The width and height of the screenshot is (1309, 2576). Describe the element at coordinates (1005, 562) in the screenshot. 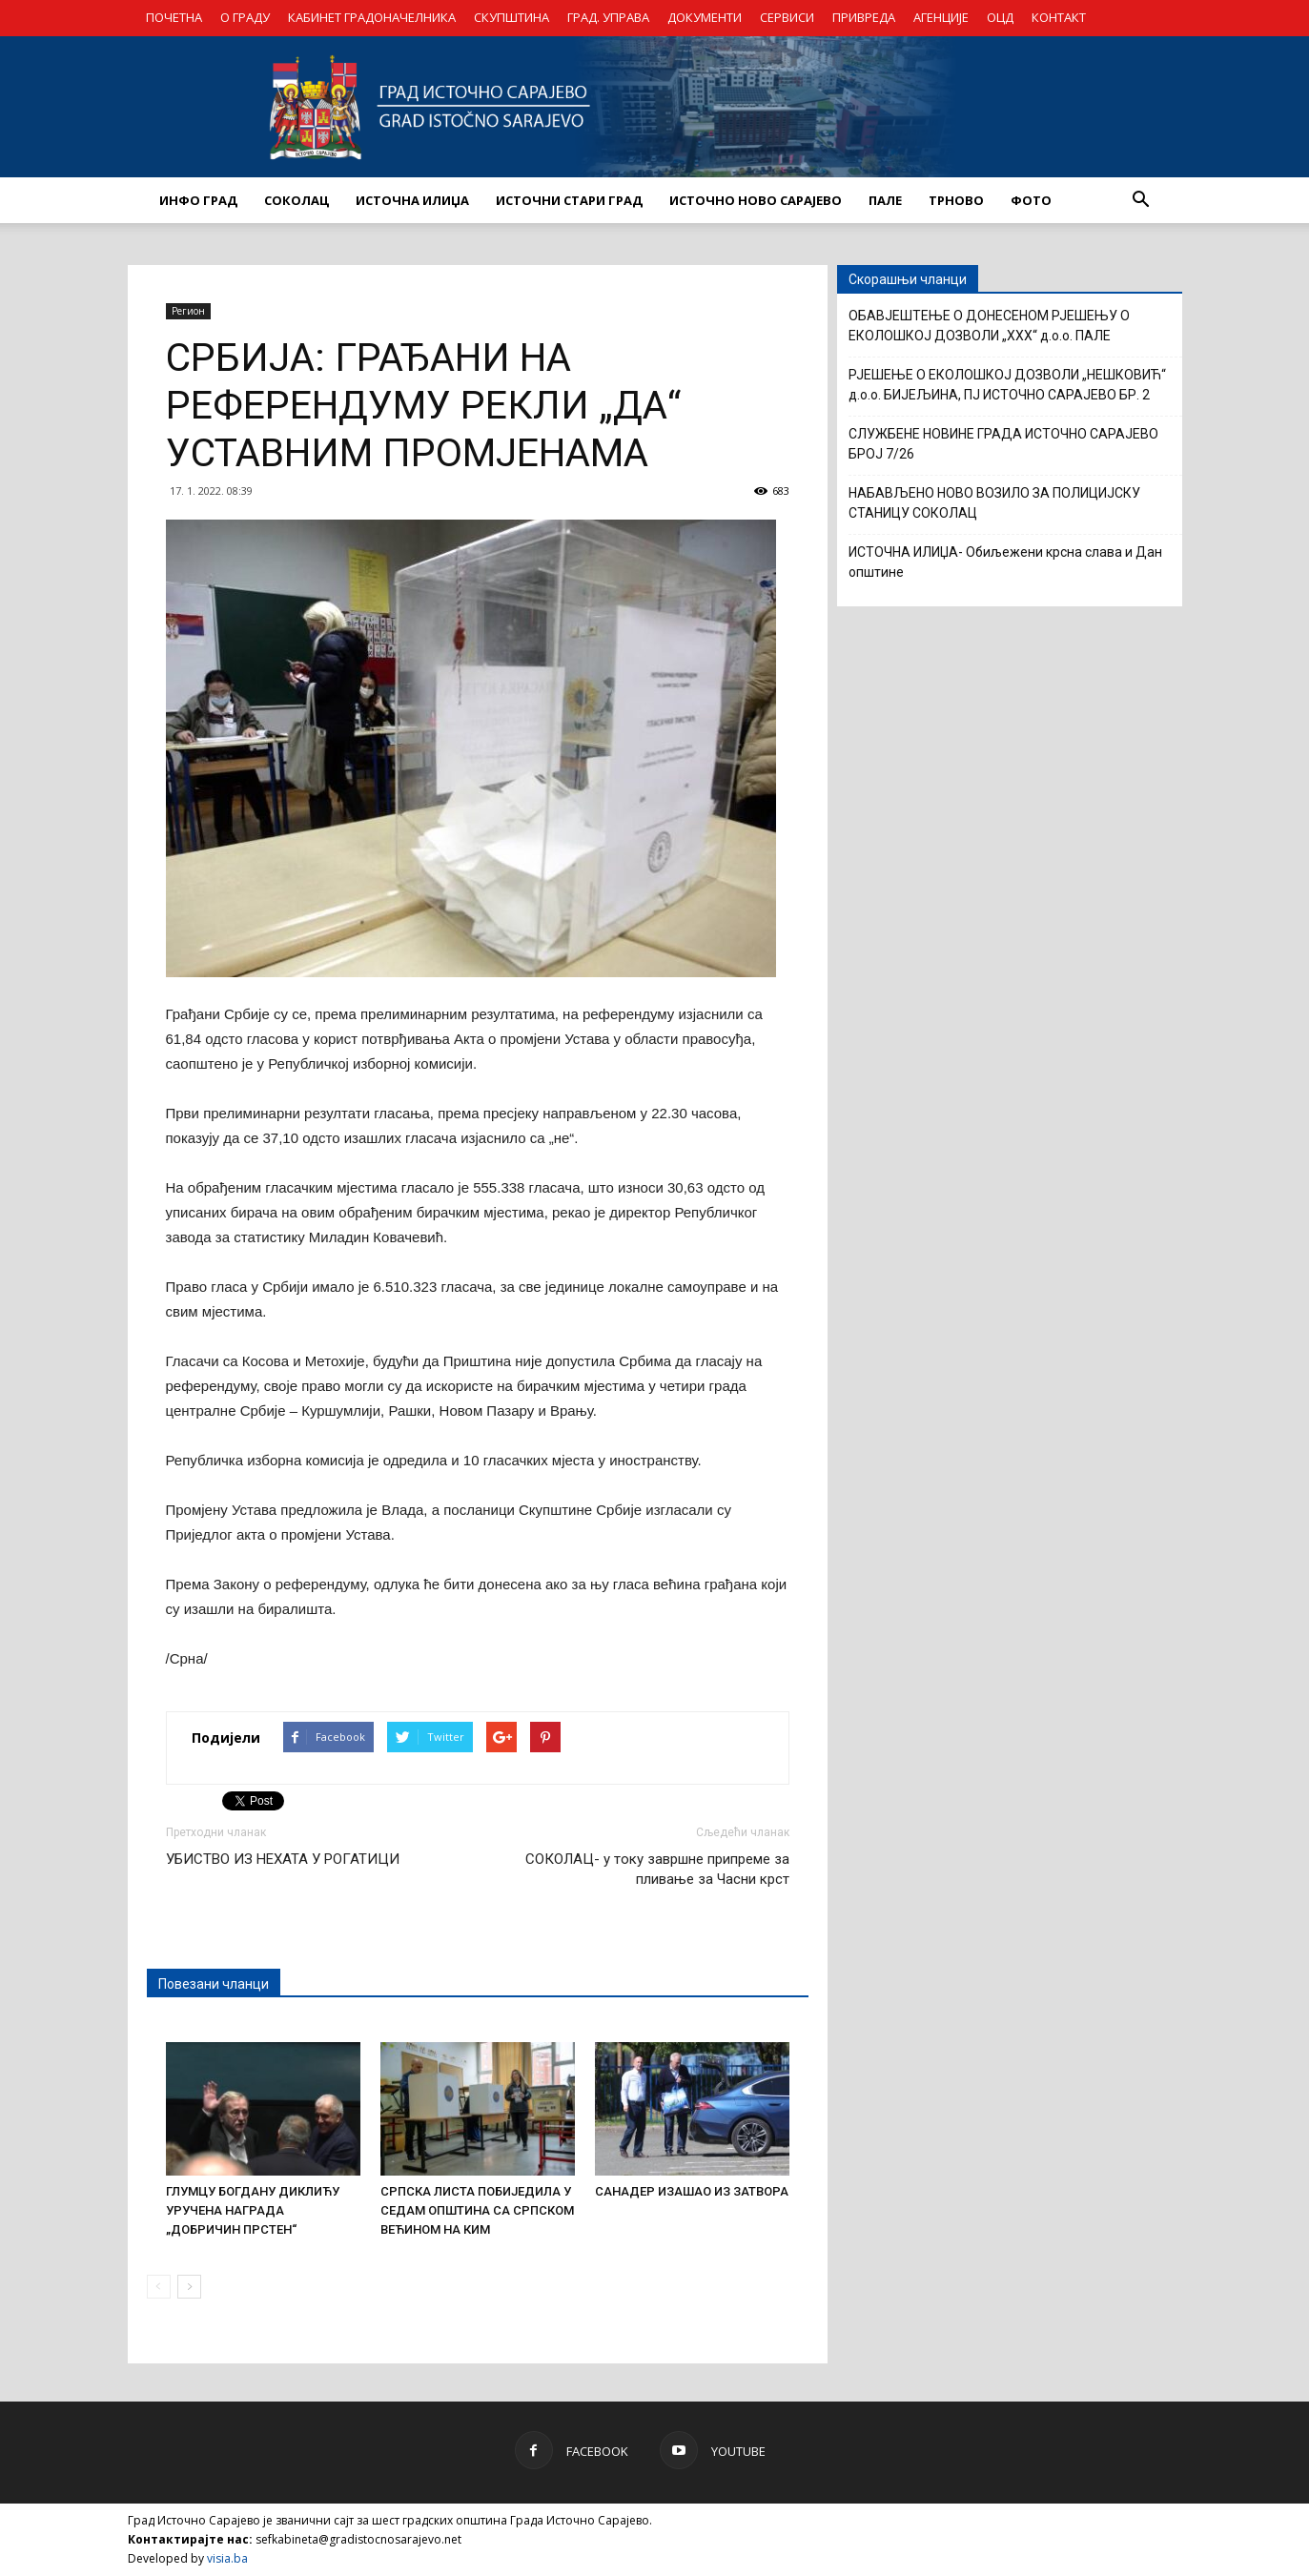

I see `ИСТОЧНА ИЛИЏА- Обиљежени крсна слава и Дан општине` at that location.